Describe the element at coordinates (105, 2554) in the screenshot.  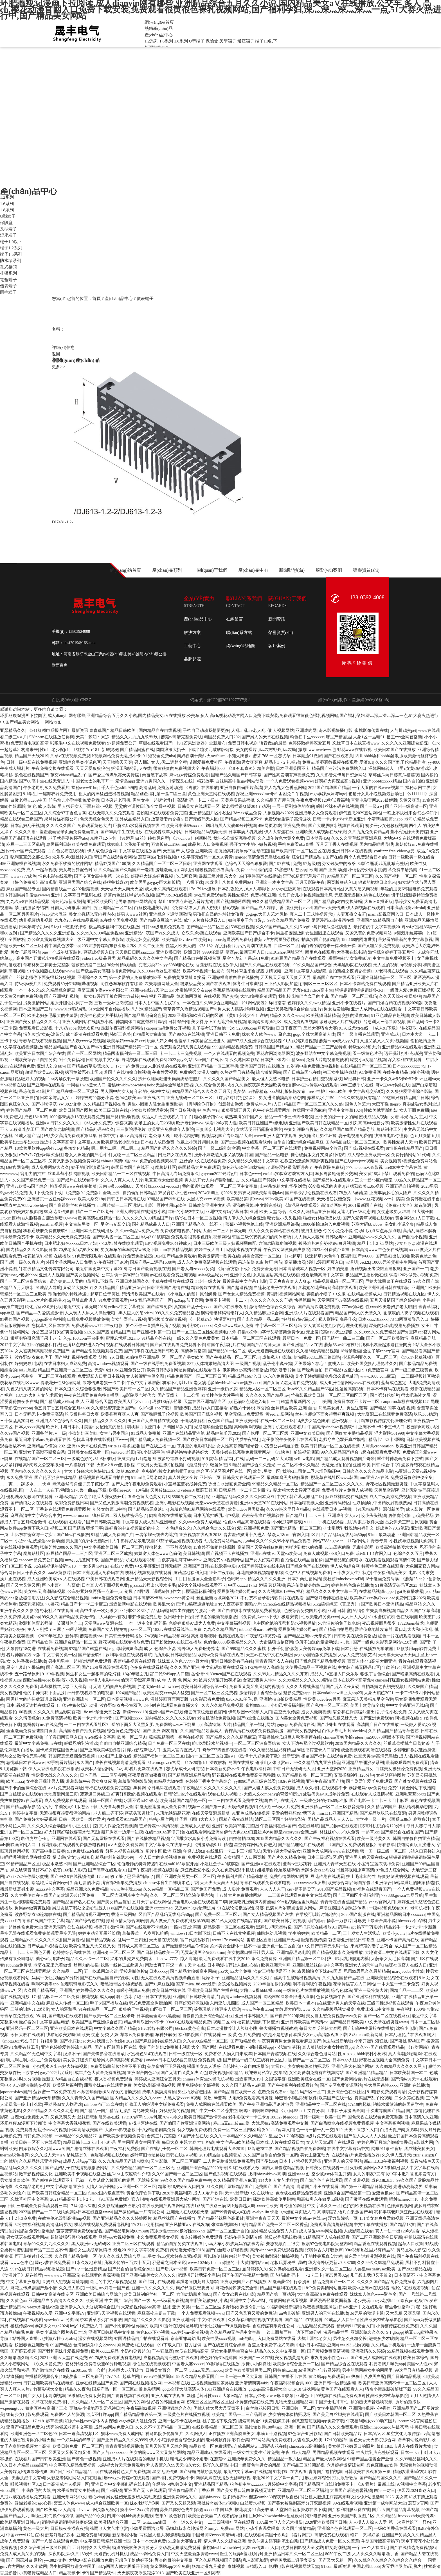
I see `30分钟无遮挡机机对机机` at that location.